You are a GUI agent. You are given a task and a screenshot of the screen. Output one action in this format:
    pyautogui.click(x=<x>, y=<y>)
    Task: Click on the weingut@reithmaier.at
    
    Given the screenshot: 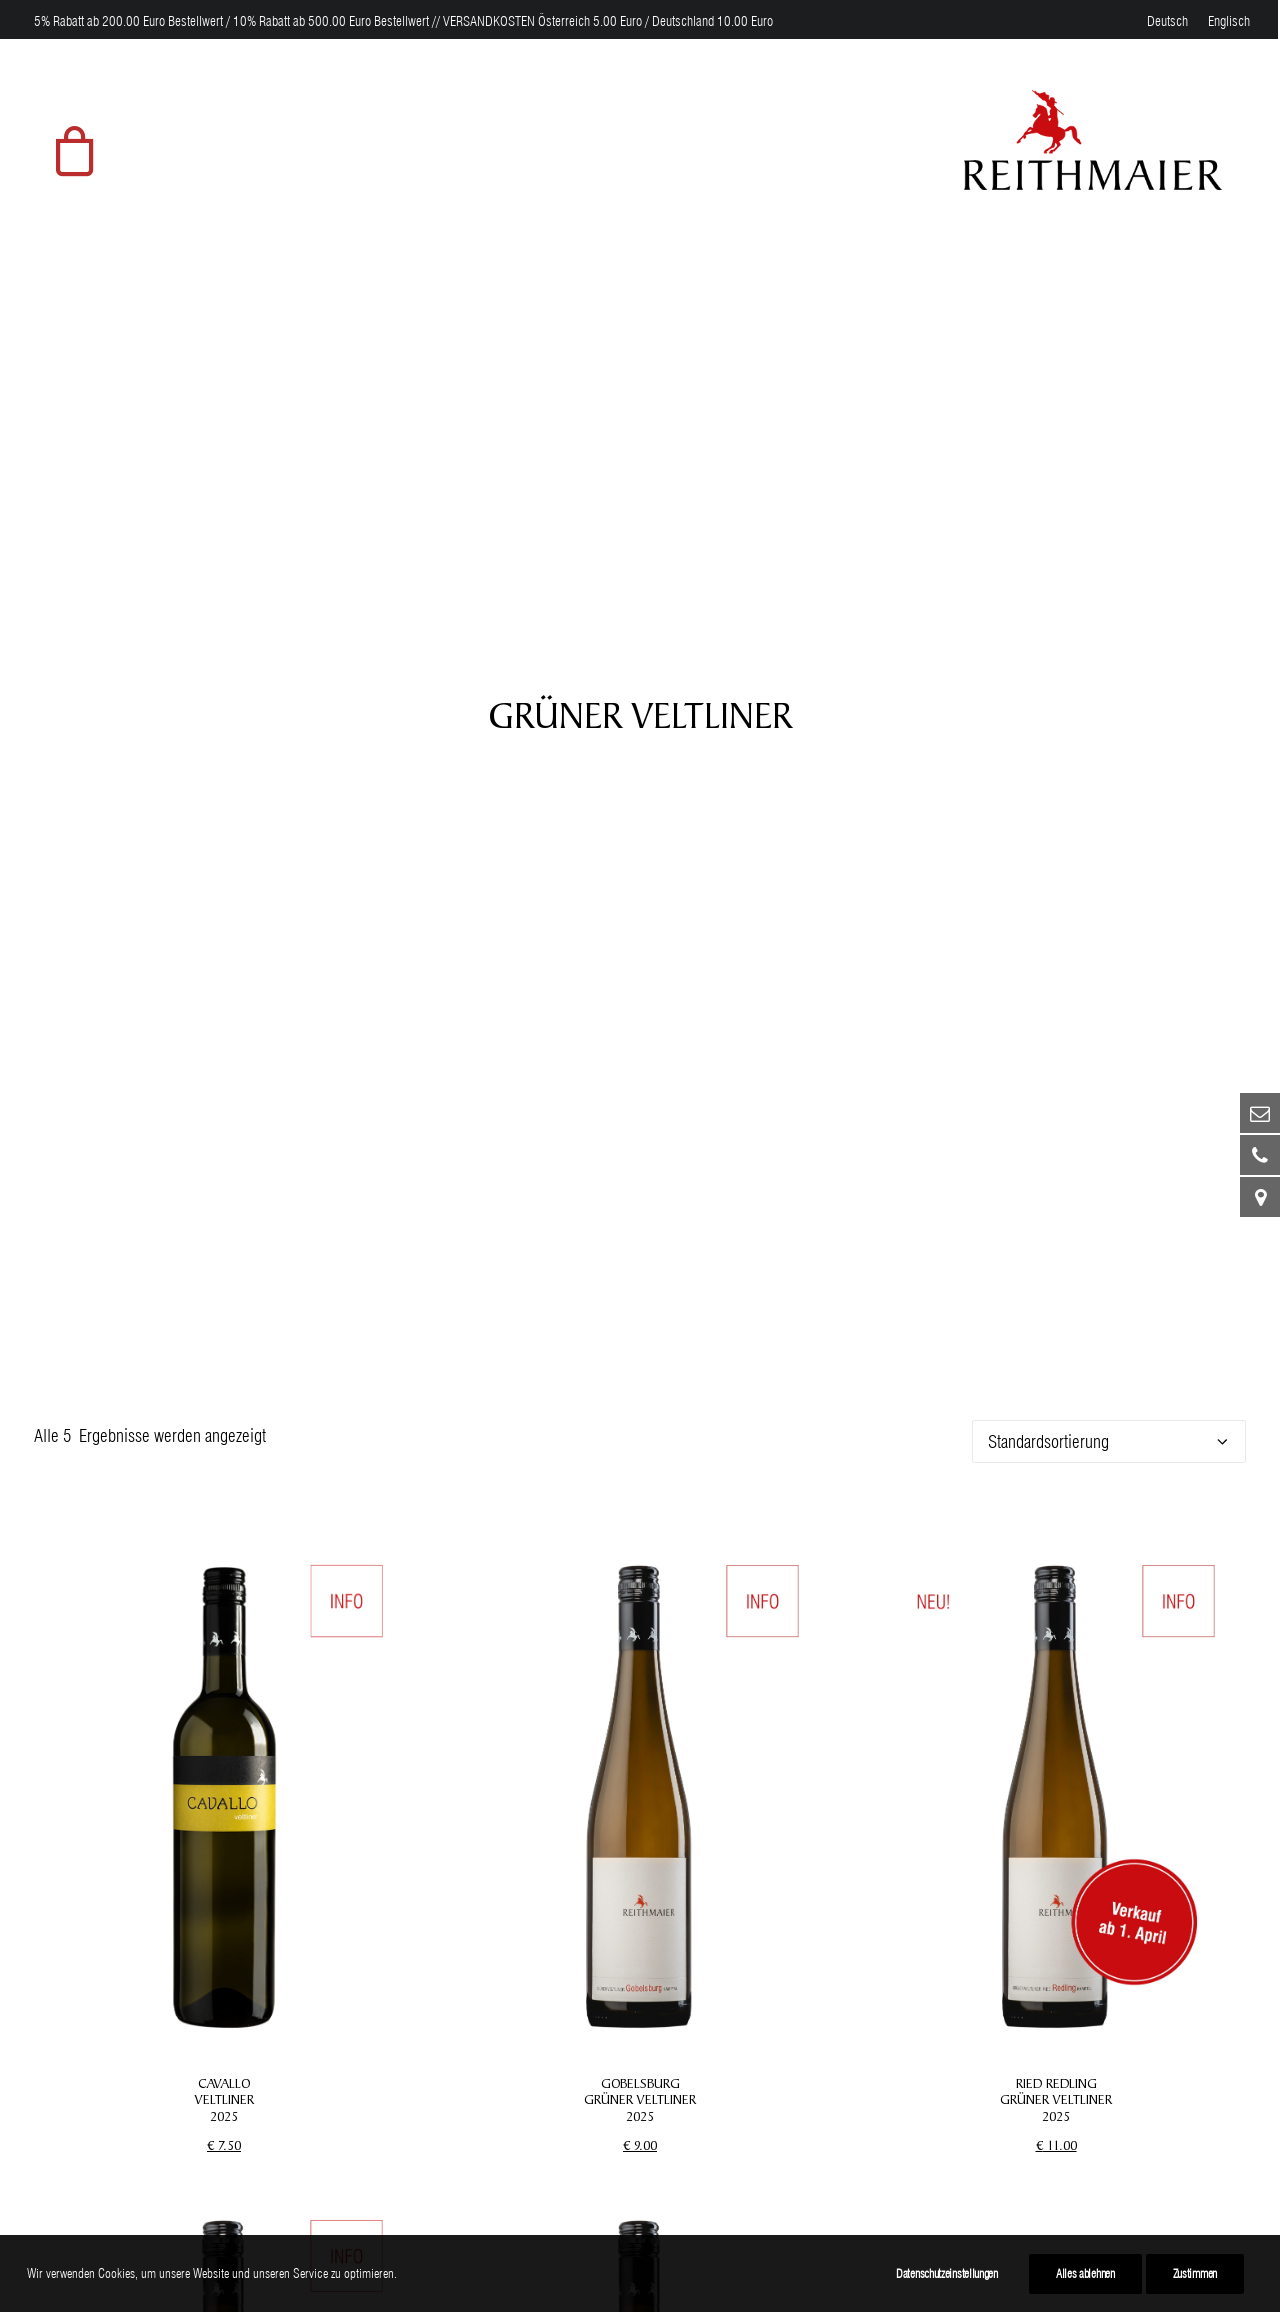 What is the action you would take?
    pyautogui.click(x=108, y=2188)
    